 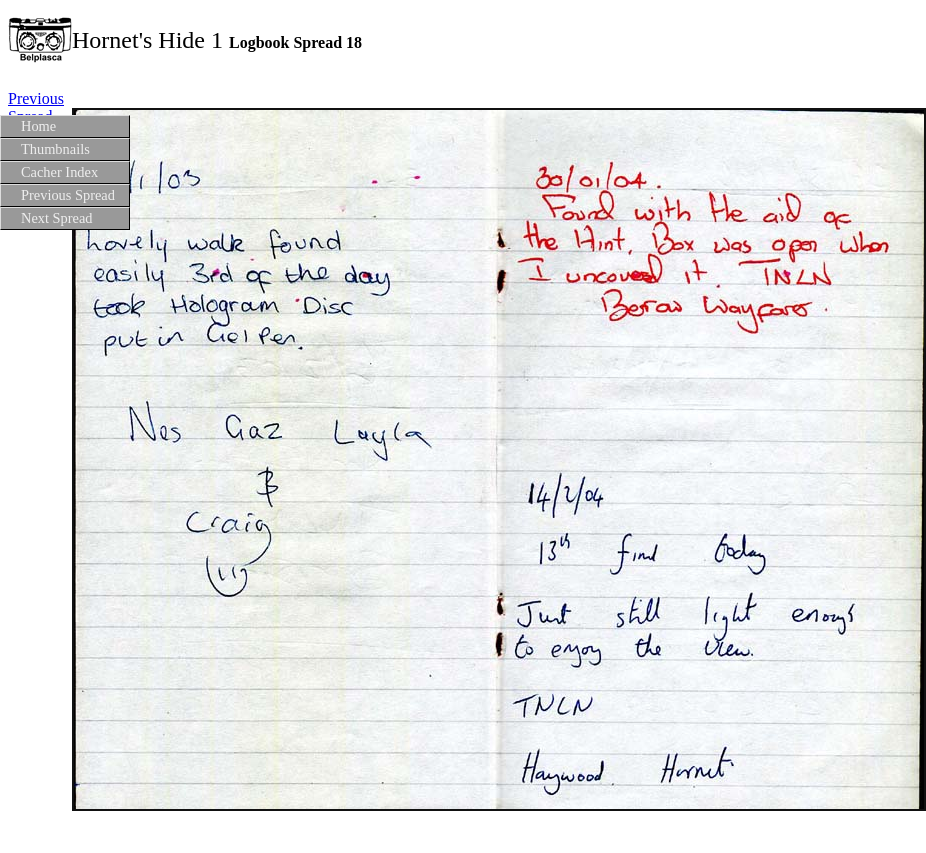 I want to click on Next Spread, so click(x=57, y=218).